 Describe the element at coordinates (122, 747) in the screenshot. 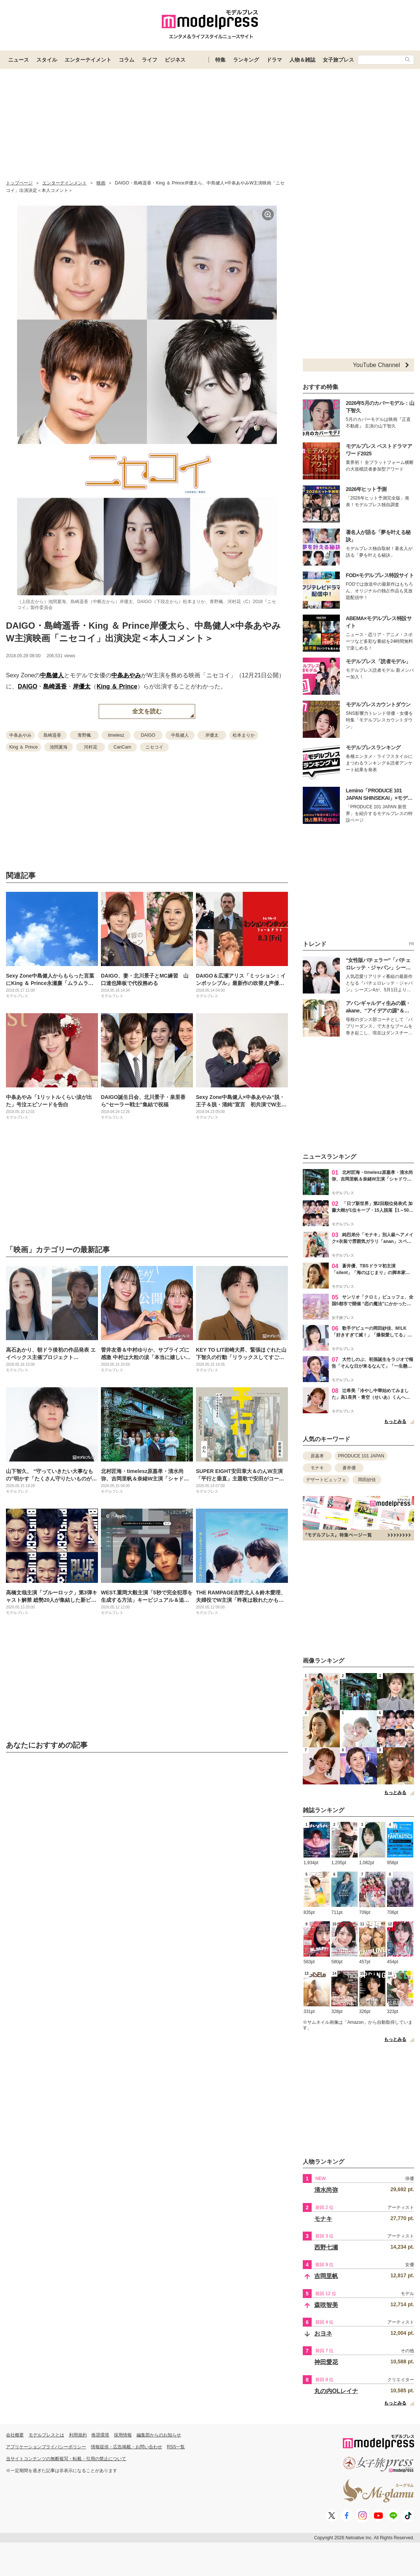

I see `CanCam` at that location.